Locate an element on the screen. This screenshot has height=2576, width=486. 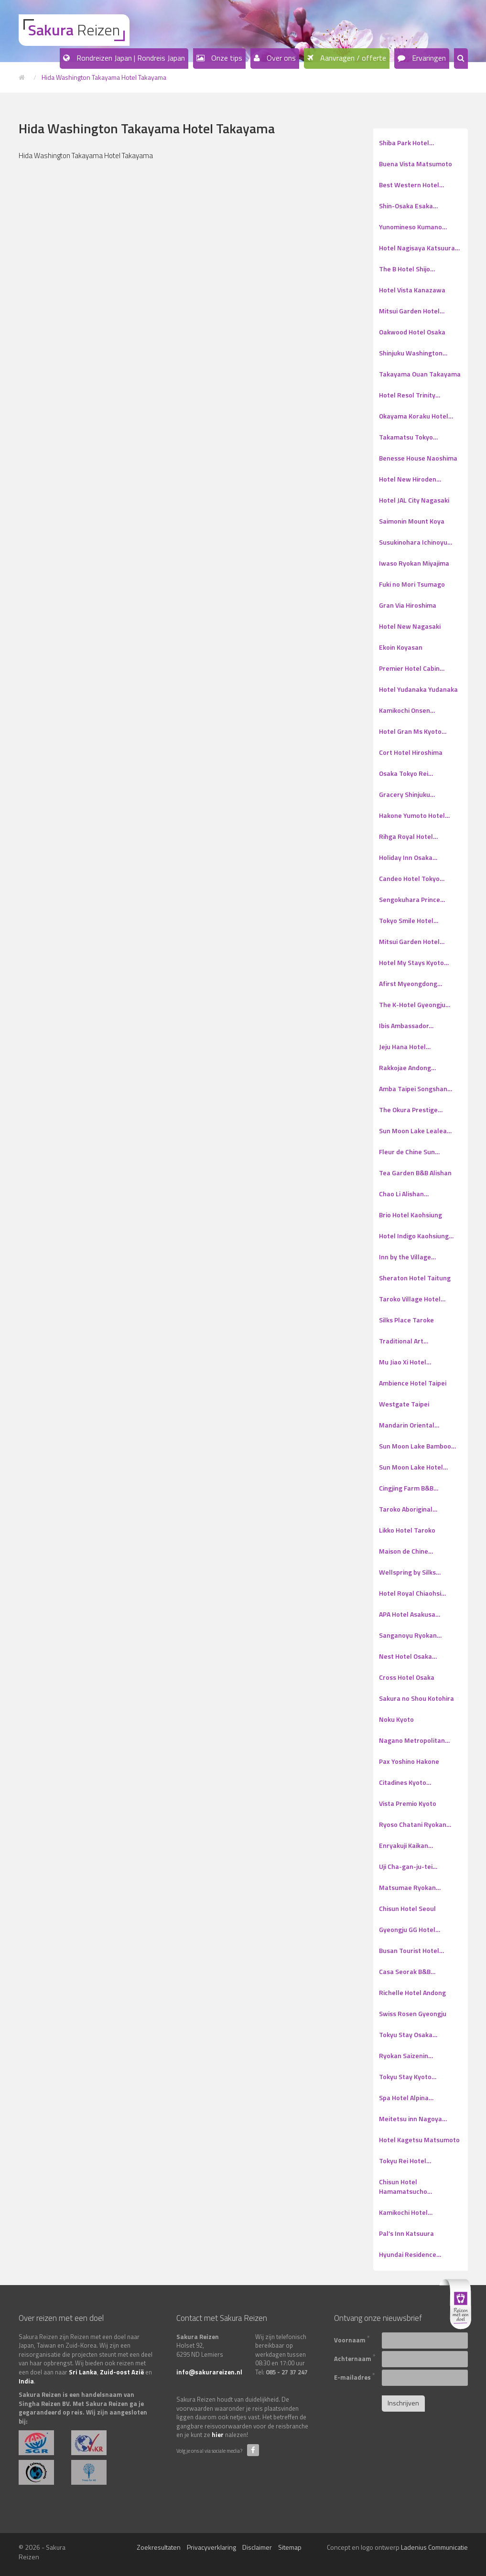
Zoekresultaten is located at coordinates (159, 2547).